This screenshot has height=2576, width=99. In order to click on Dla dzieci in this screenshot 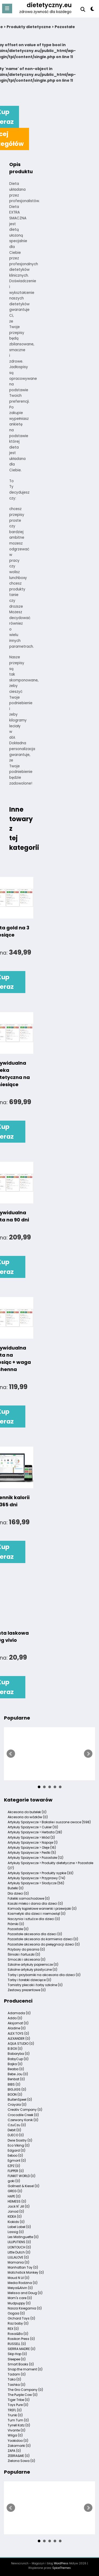, I will do `click(18, 1893)`.